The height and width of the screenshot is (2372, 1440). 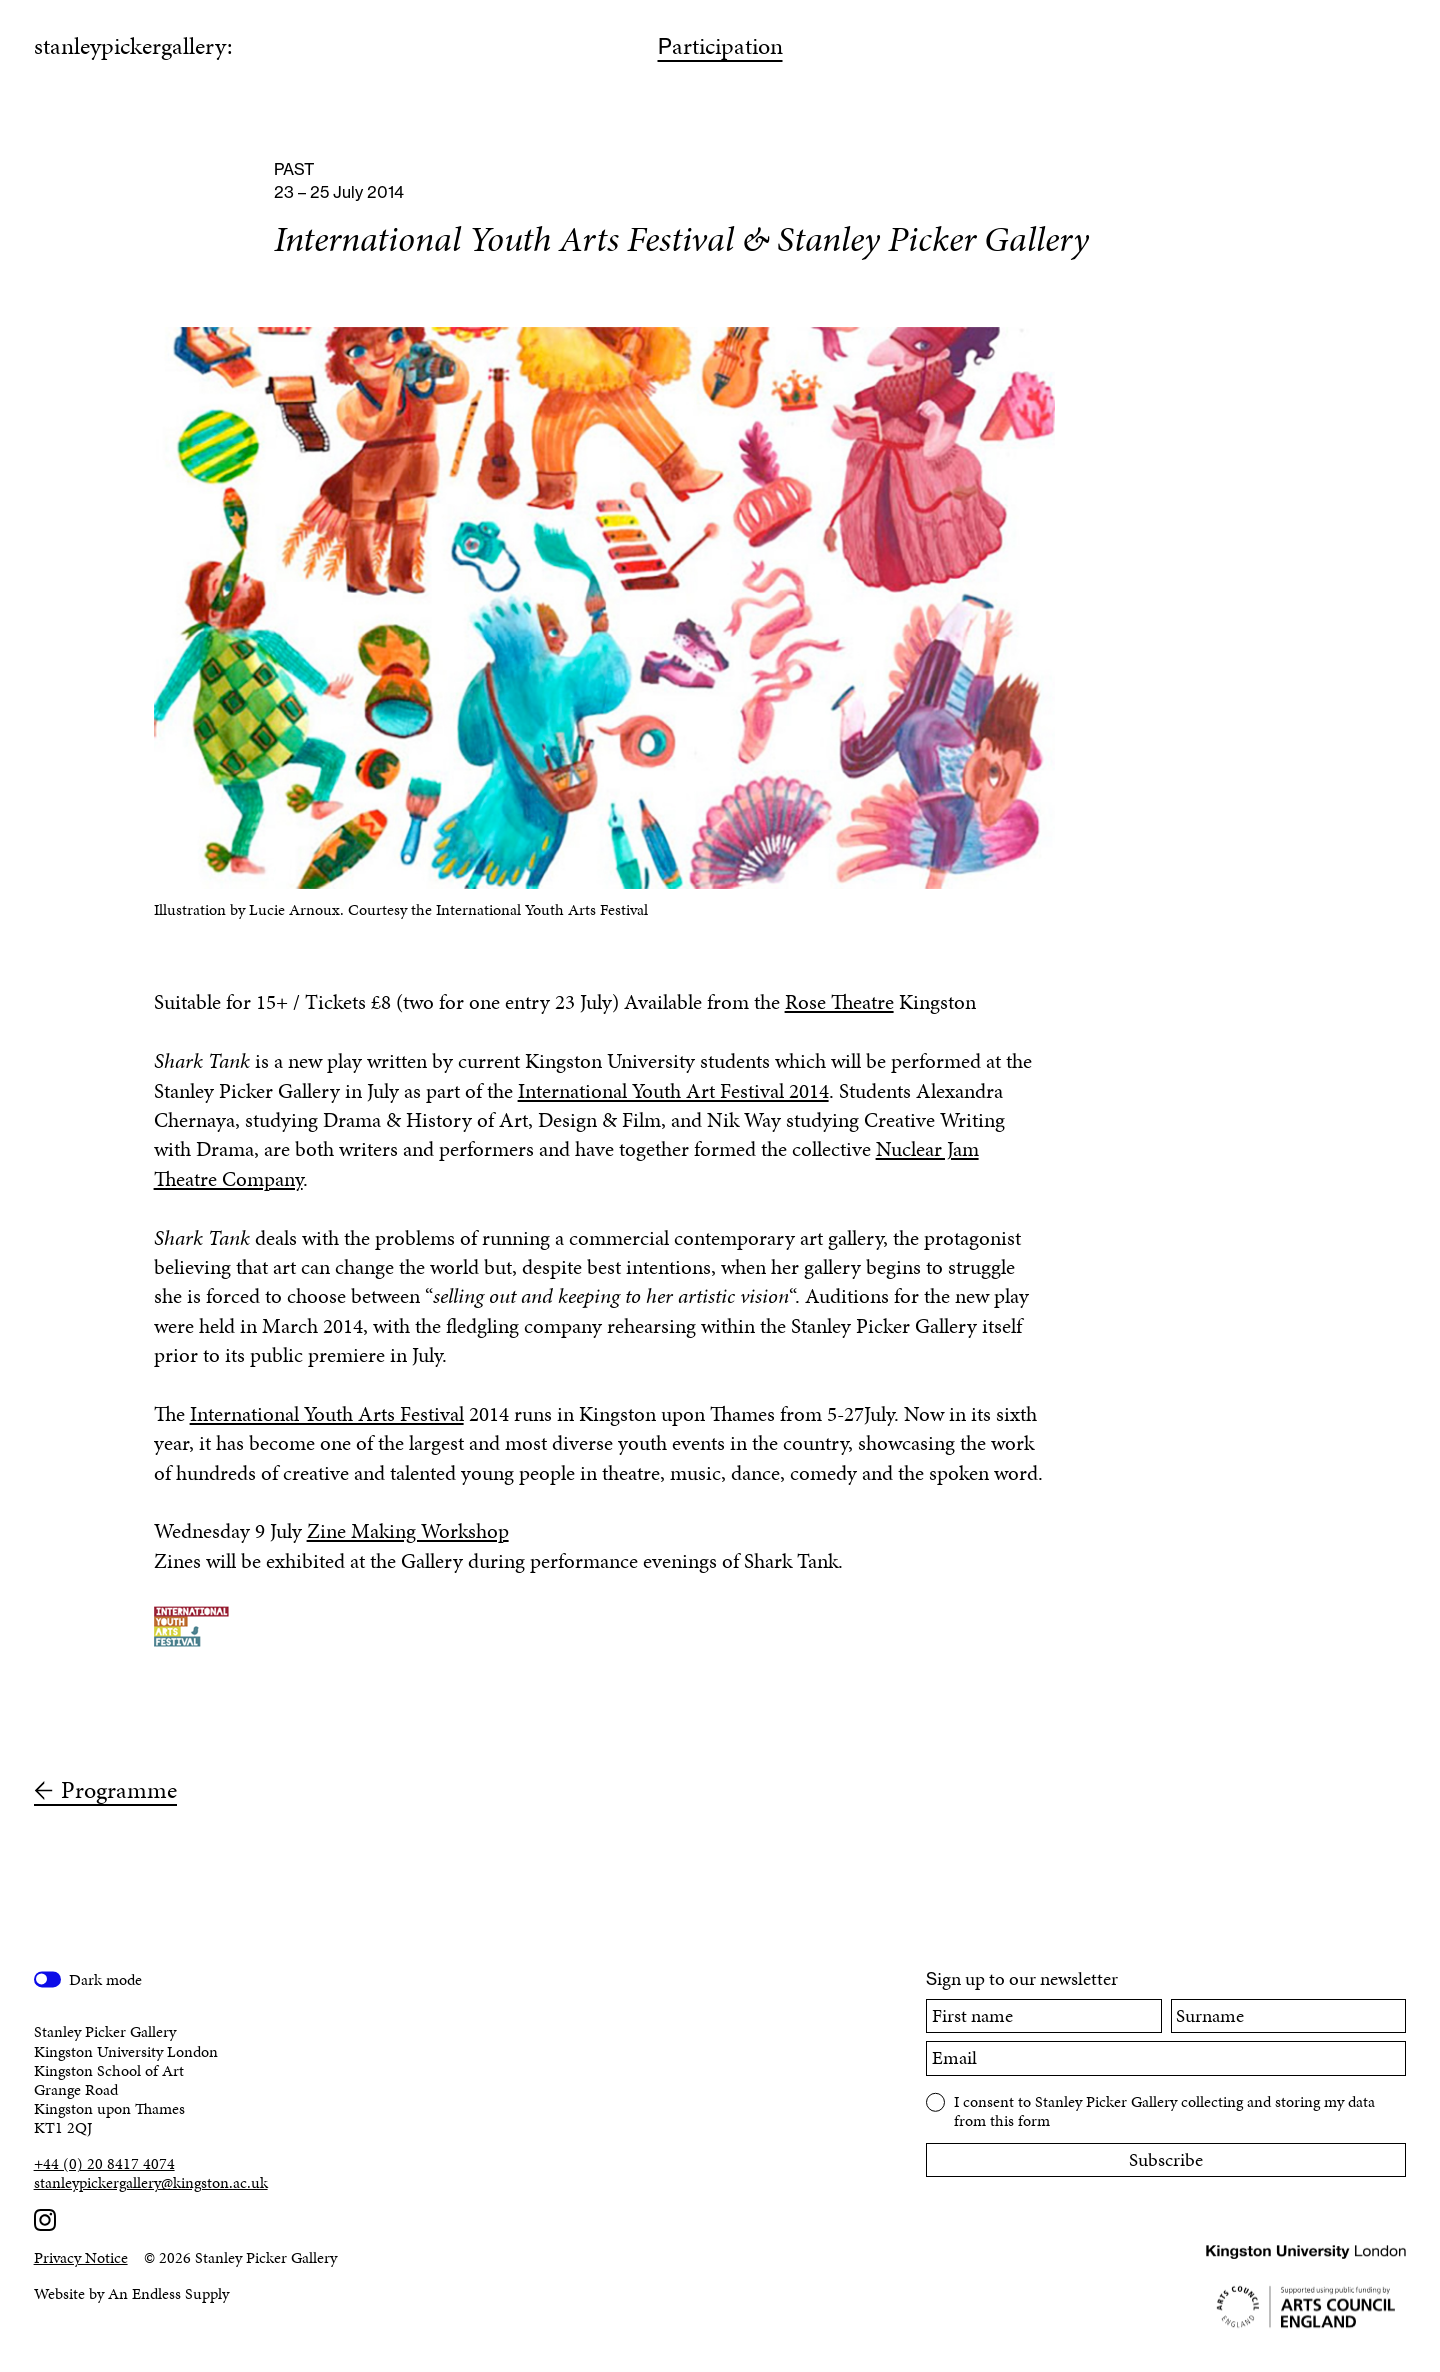 What do you see at coordinates (327, 1414) in the screenshot?
I see `International Youth Arts Festival` at bounding box center [327, 1414].